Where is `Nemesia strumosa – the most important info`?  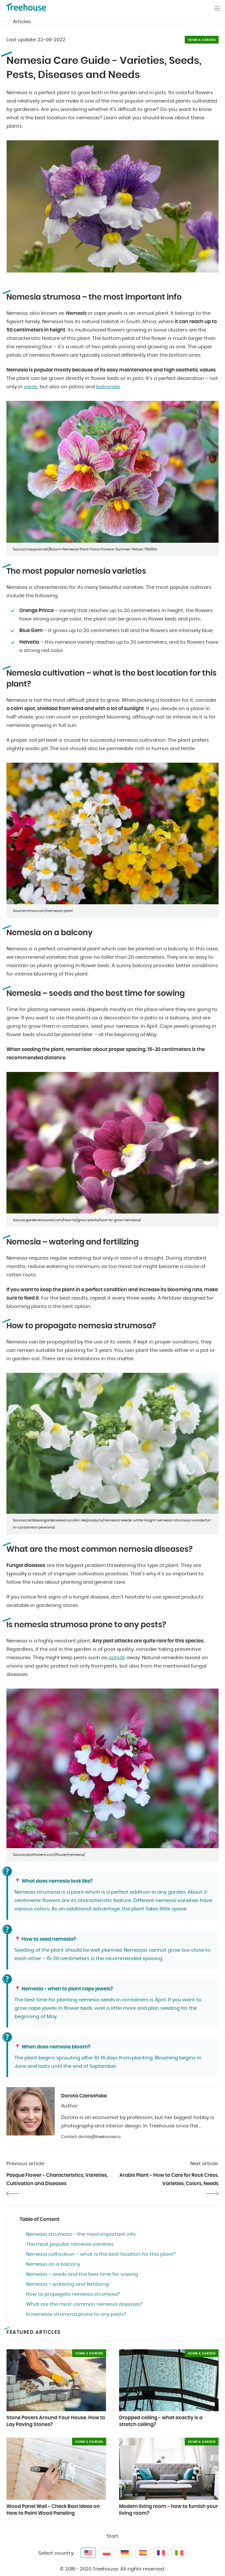 Nemesia strumosa – the most important info is located at coordinates (81, 2234).